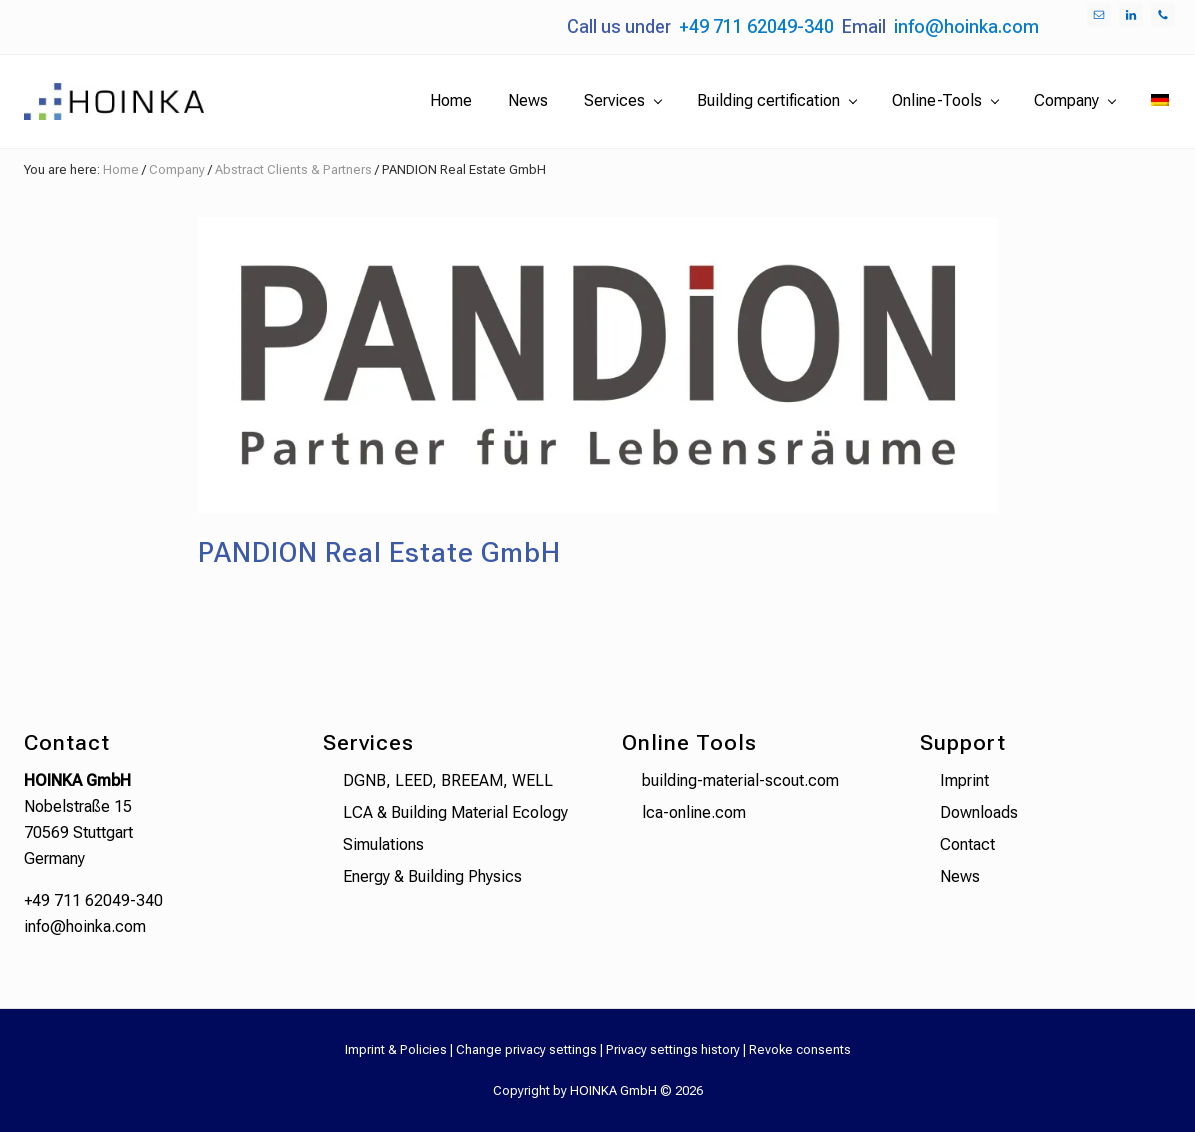  What do you see at coordinates (800, 1049) in the screenshot?
I see `Revoke consents [button]` at bounding box center [800, 1049].